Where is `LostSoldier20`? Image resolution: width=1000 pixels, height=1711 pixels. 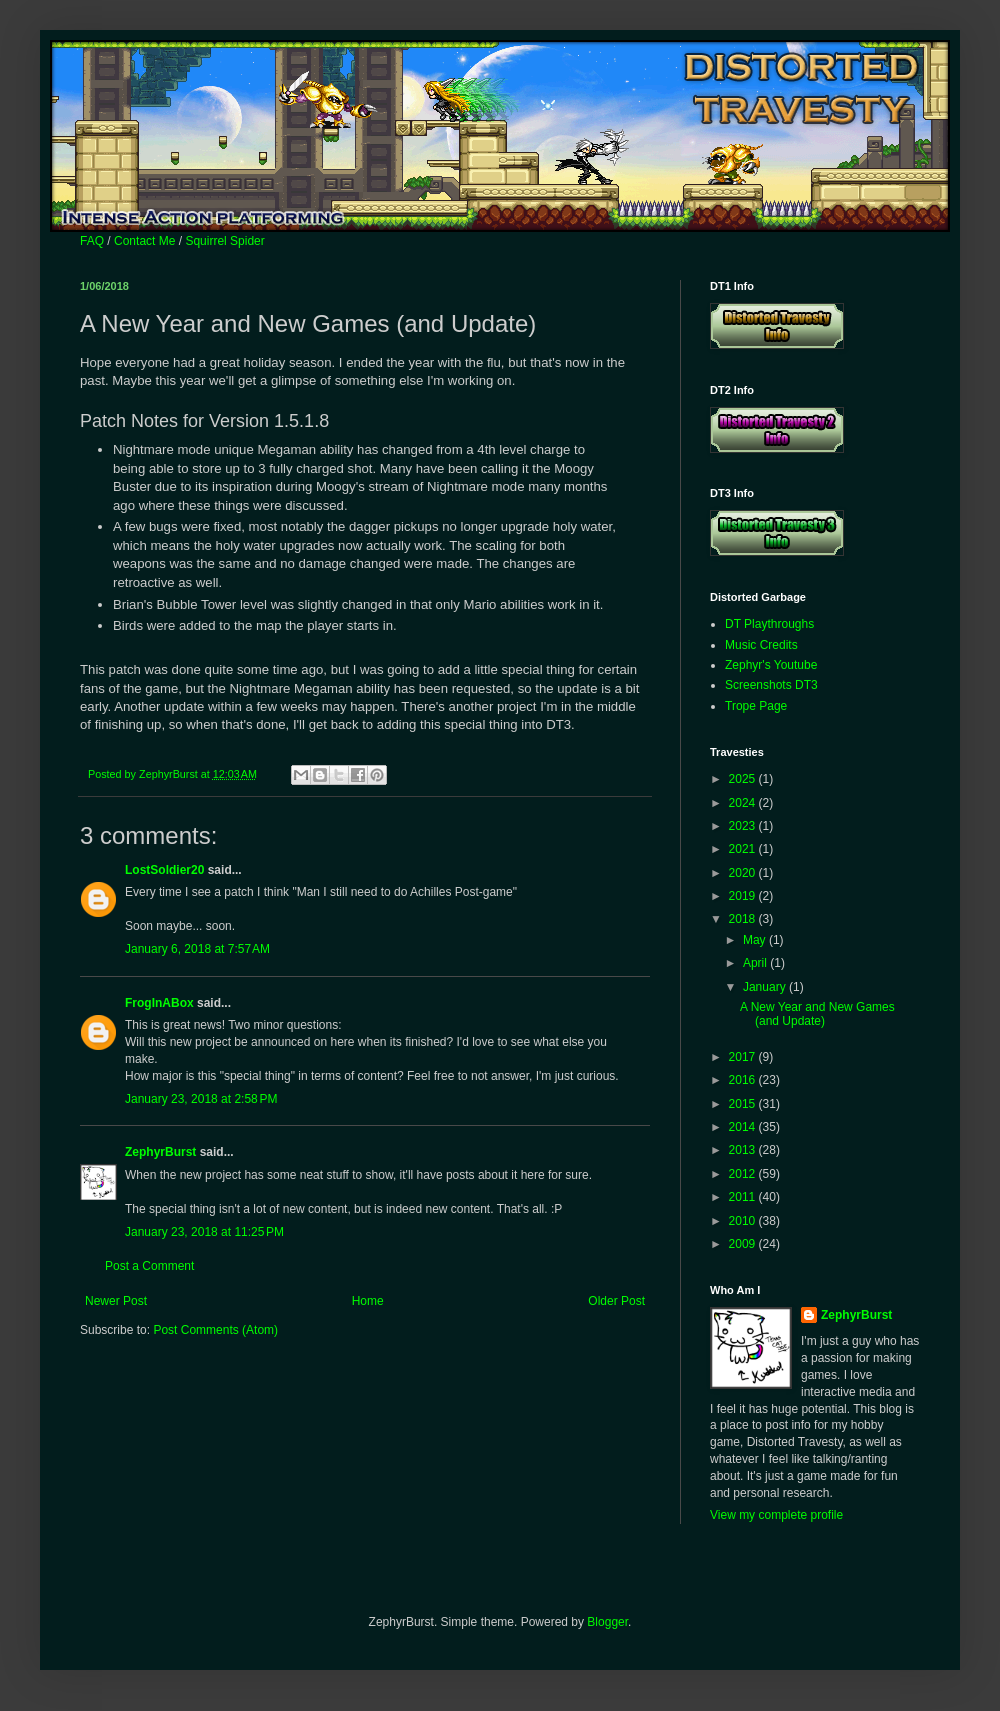 LostSoldier20 is located at coordinates (164, 870).